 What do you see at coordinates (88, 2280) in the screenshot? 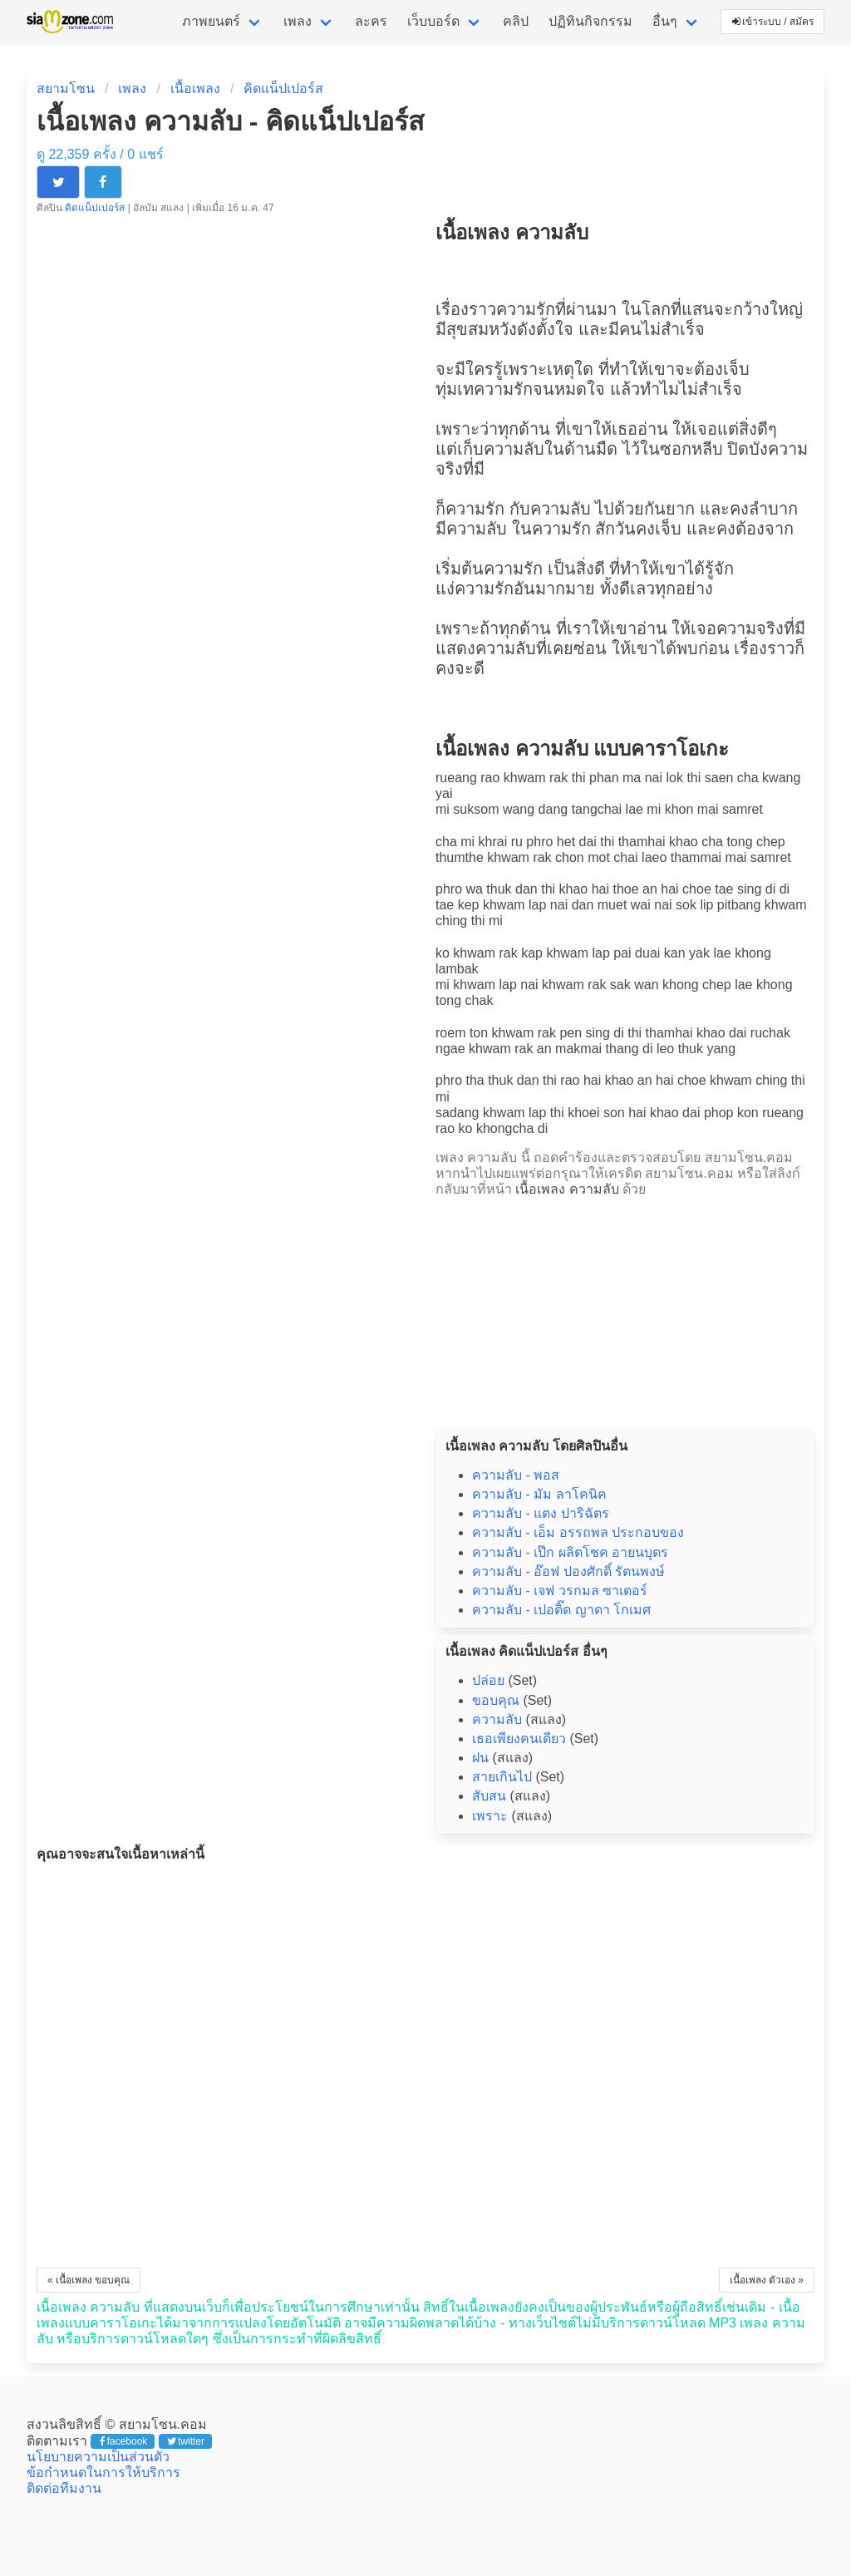
I see `« เนื้อเพลง ขอบคุณ` at bounding box center [88, 2280].